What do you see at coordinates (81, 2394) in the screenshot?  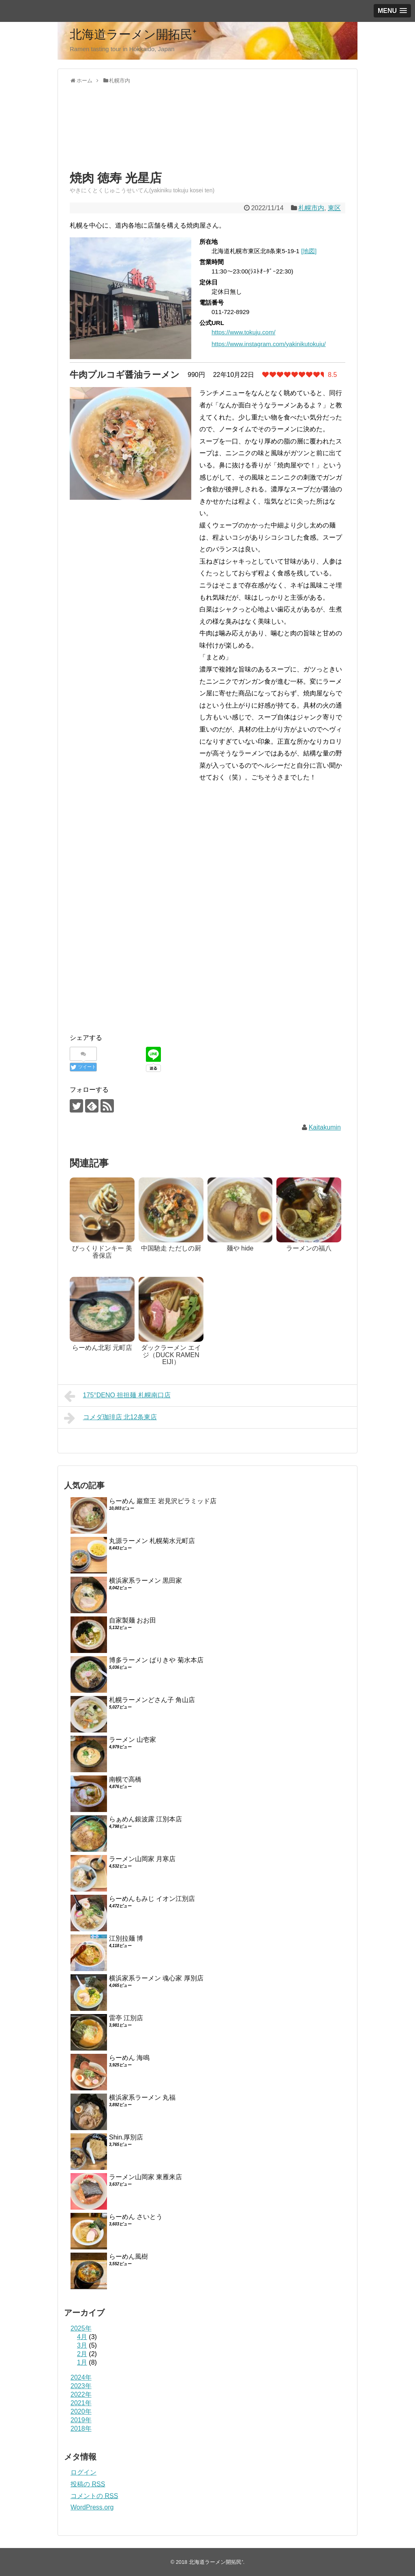 I see `2022年` at bounding box center [81, 2394].